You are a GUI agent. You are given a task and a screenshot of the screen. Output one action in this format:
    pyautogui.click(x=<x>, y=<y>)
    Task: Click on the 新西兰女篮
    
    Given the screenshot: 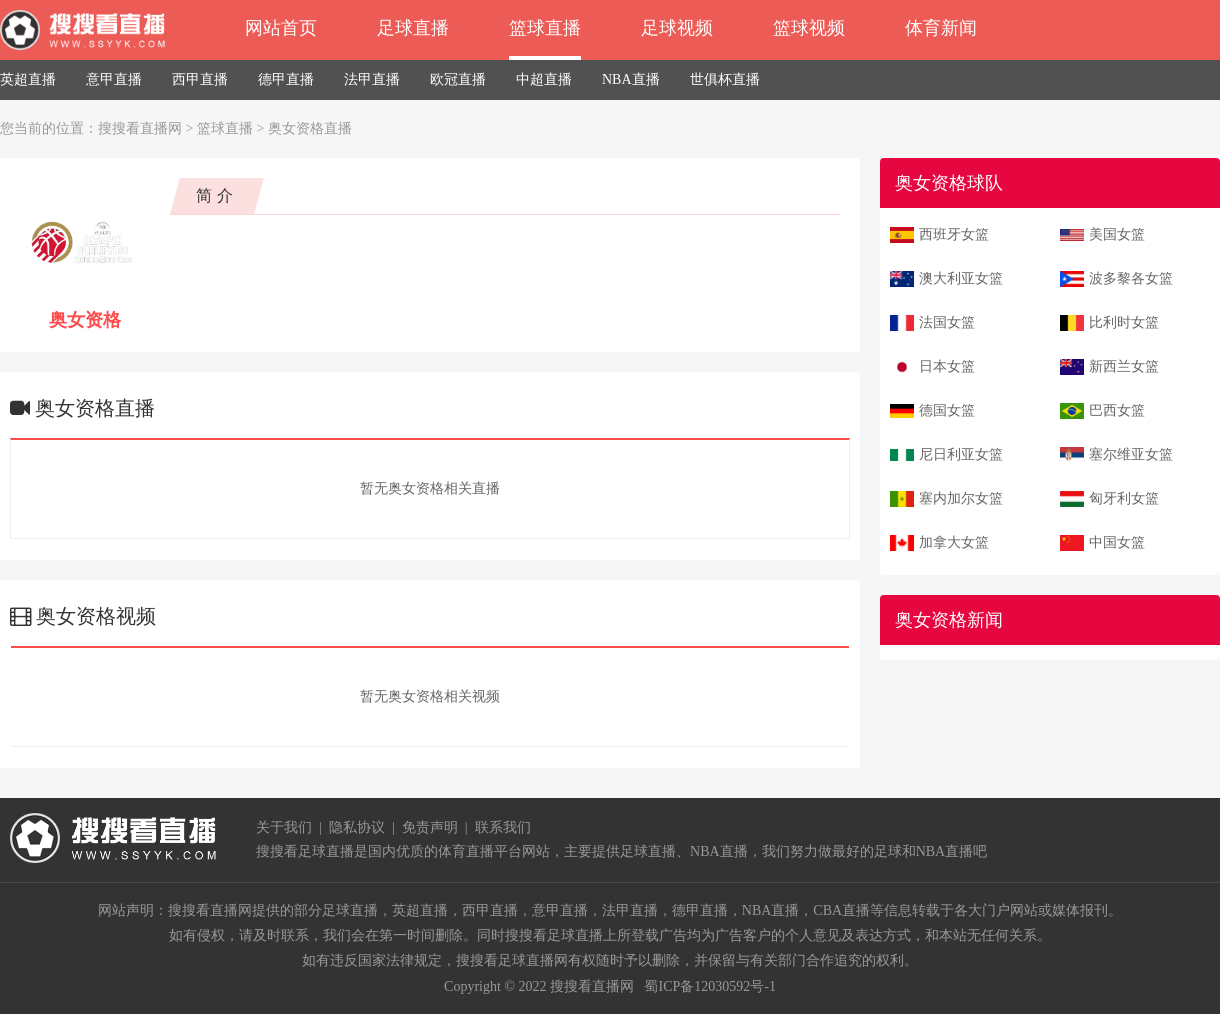 What is the action you would take?
    pyautogui.click(x=1124, y=366)
    